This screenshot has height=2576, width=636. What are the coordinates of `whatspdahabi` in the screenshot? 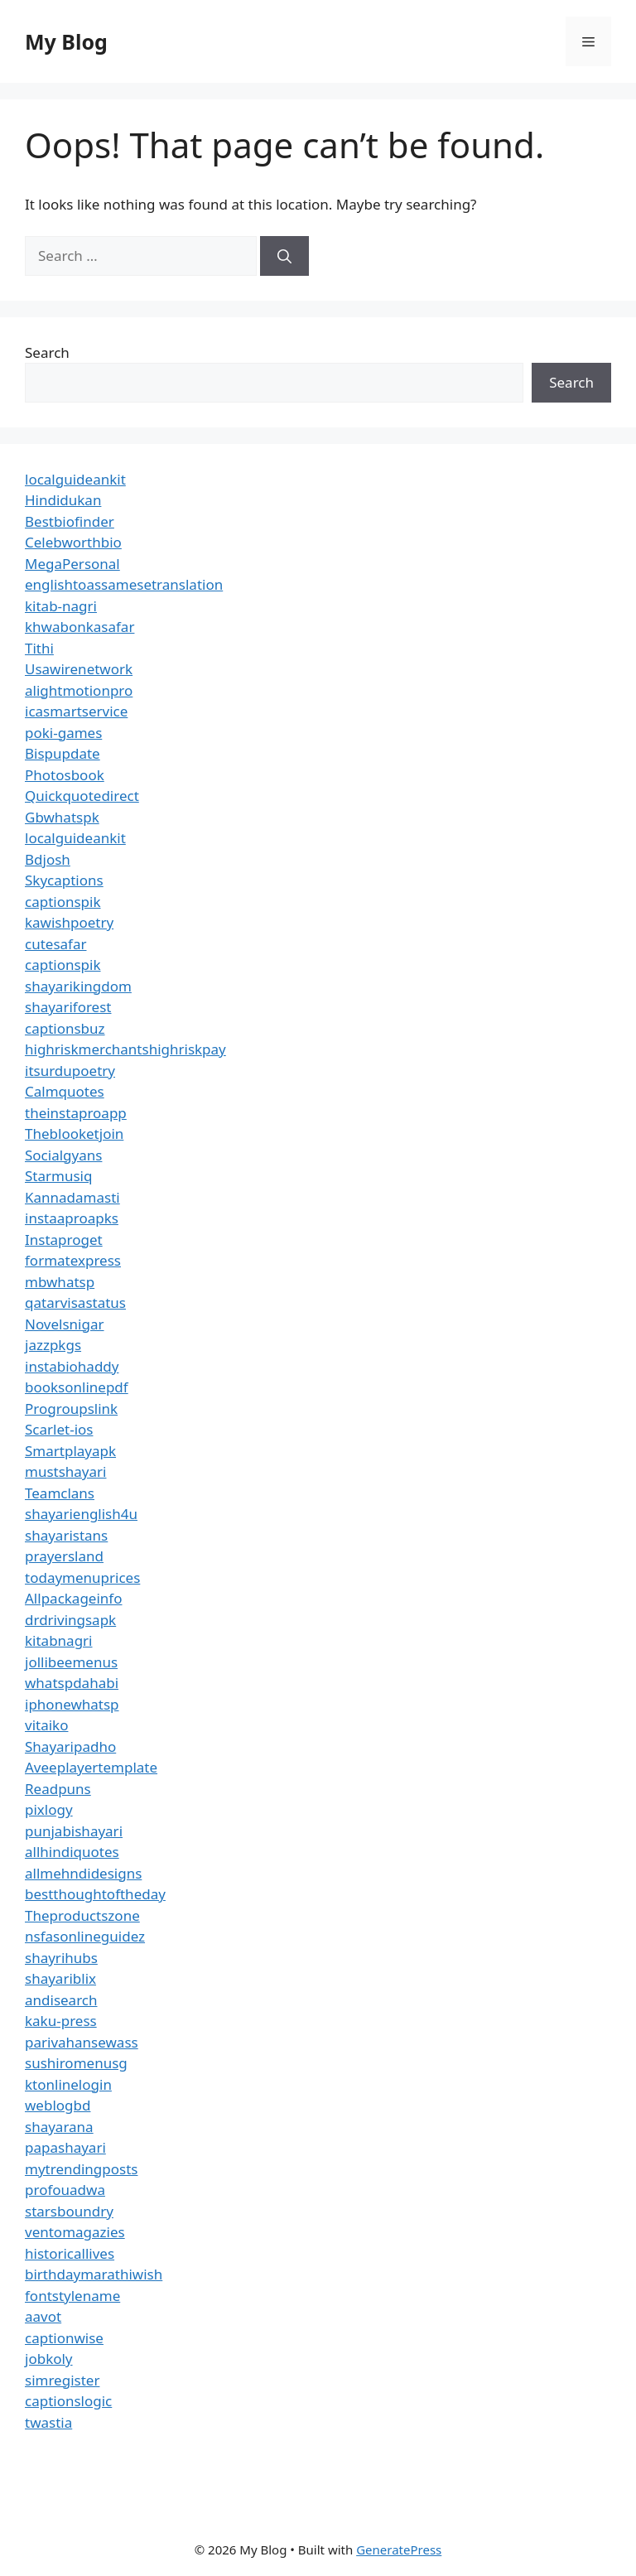 It's located at (71, 1682).